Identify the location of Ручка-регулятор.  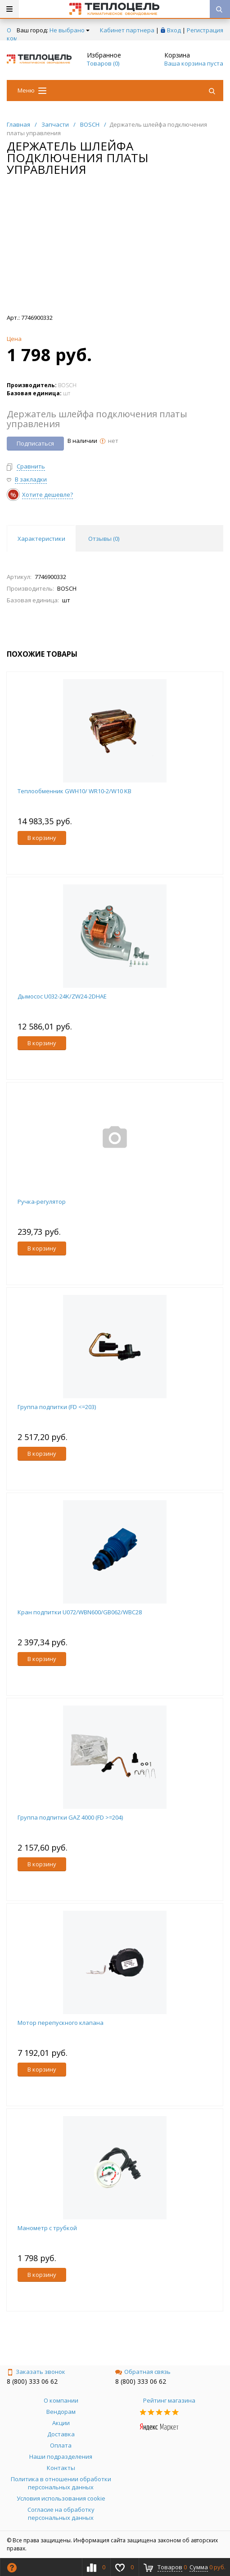
(42, 1201).